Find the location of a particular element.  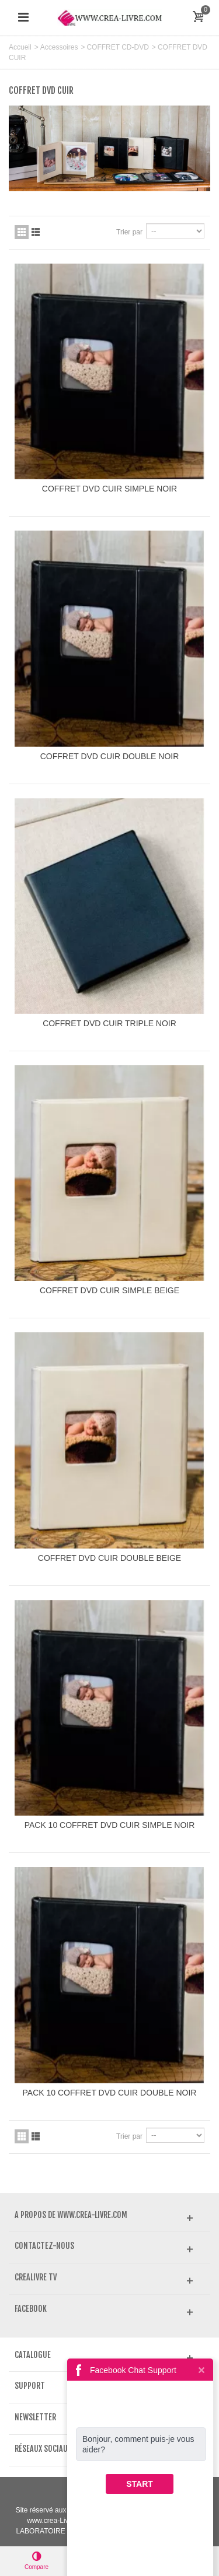

PACK 10 COFFRET DVD CUIR SIMPLE NOIR is located at coordinates (110, 1825).